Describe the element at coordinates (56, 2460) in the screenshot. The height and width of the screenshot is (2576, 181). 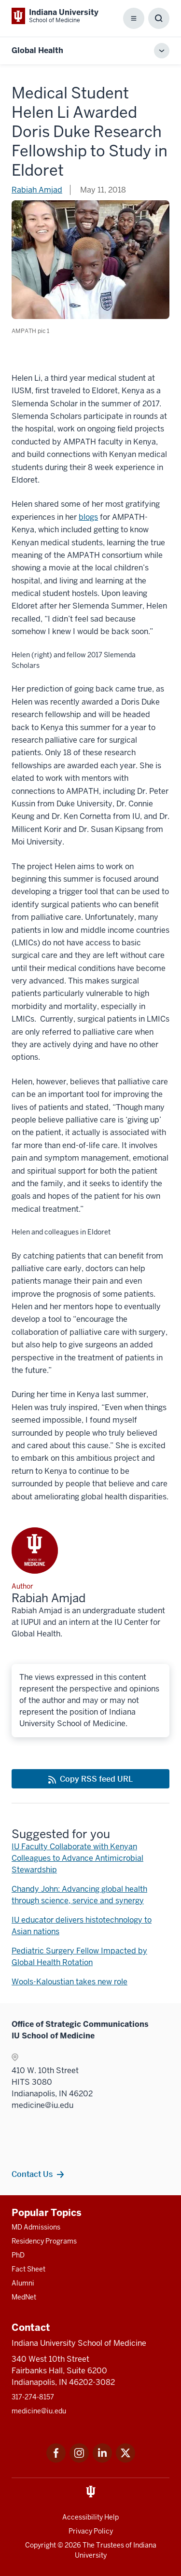
I see `[This is a link to Facebook Facebook that will open in a new tab and the URL is: https://www.facebook.com/]` at that location.